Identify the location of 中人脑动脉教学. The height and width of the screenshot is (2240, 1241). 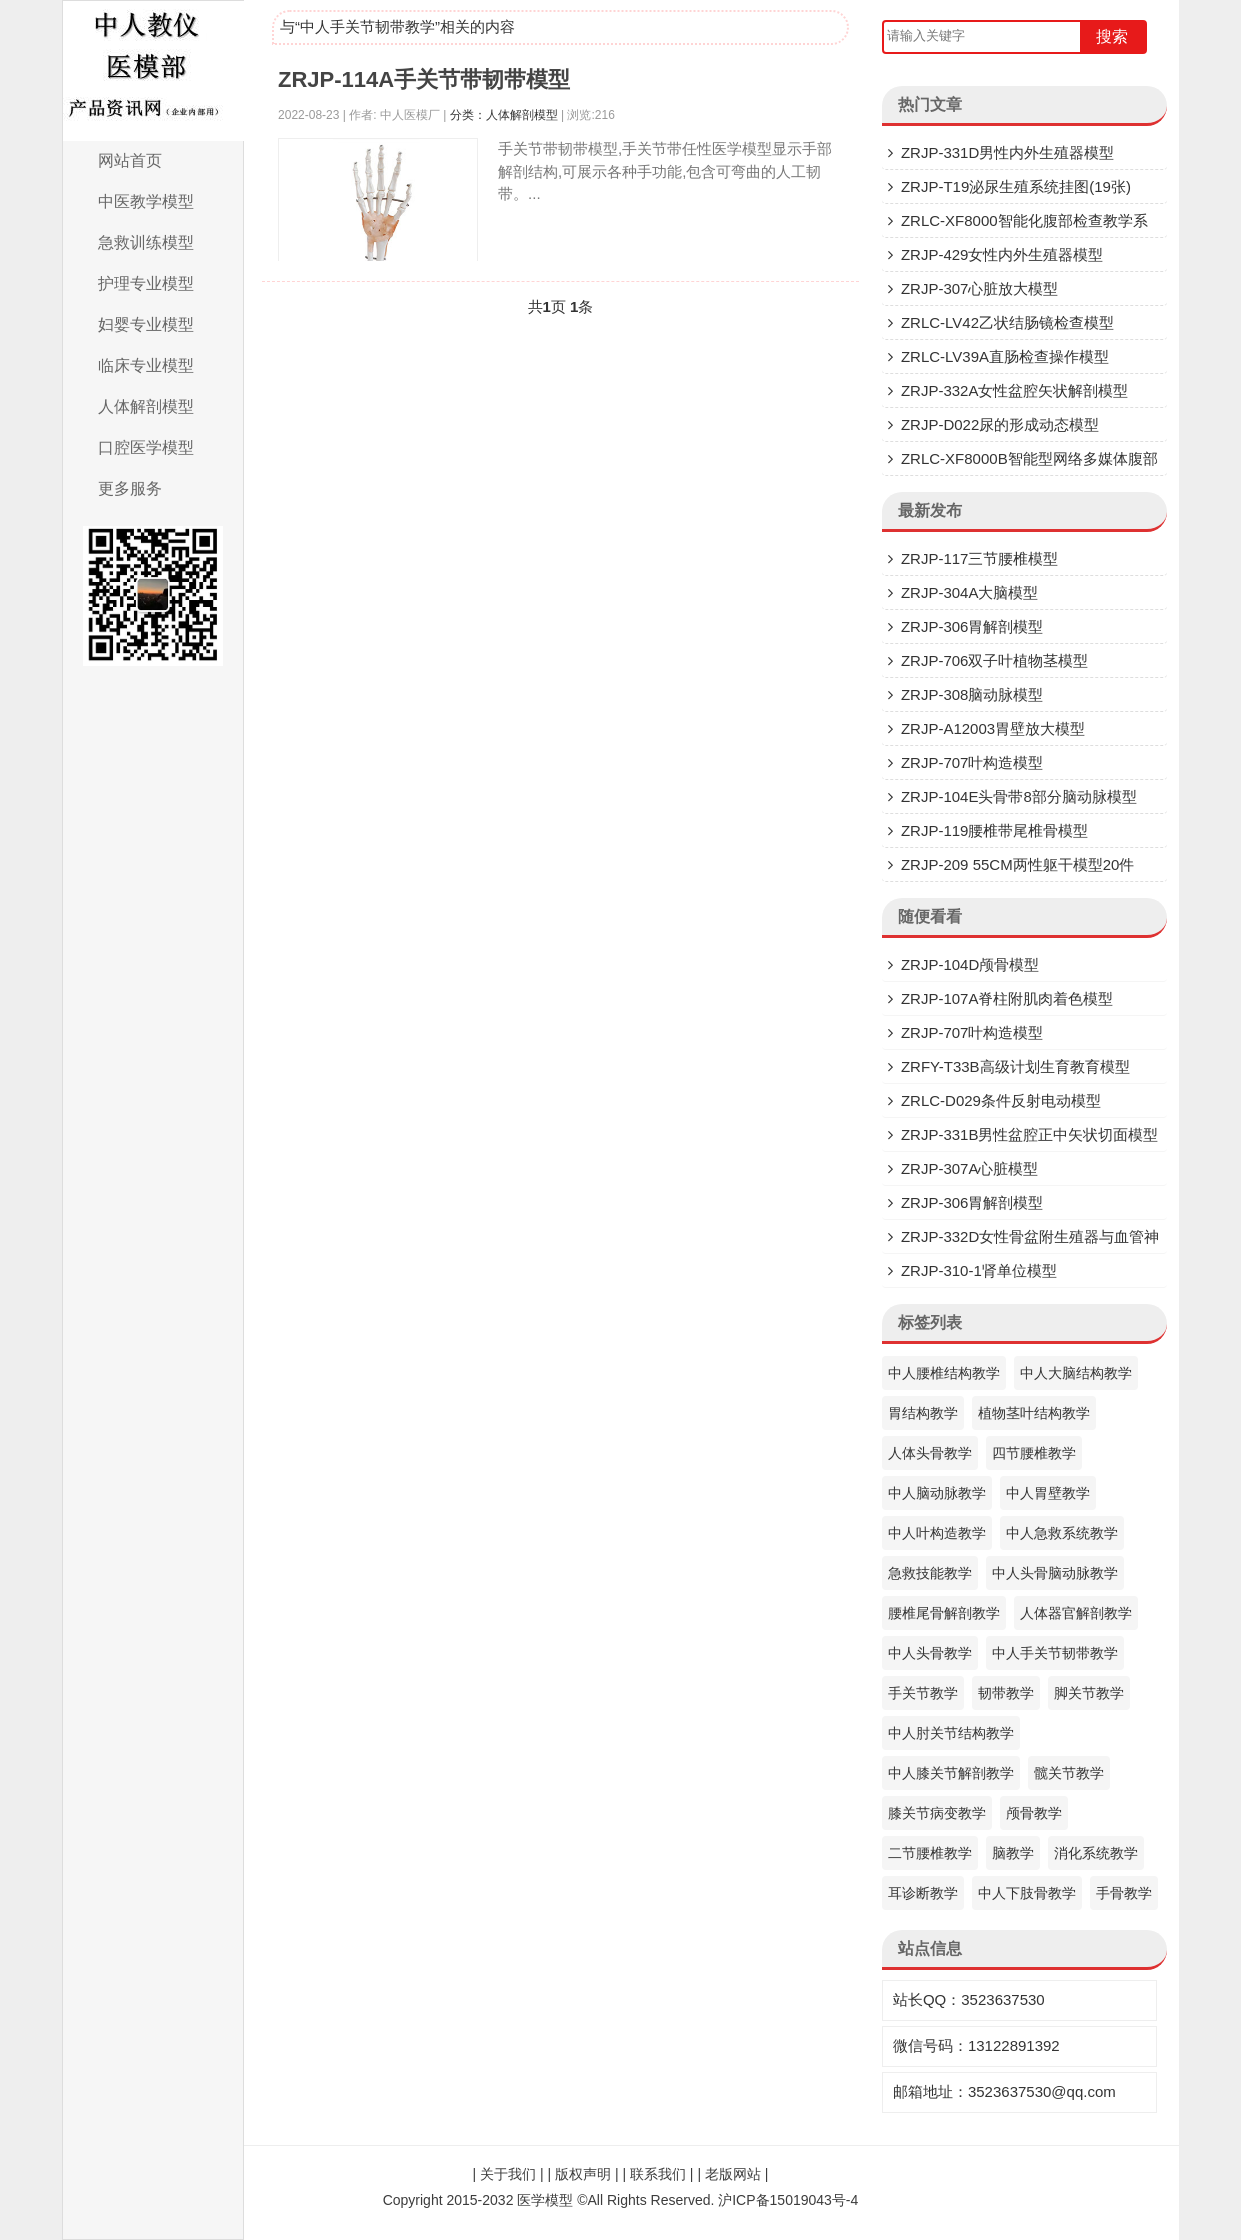
(937, 1493).